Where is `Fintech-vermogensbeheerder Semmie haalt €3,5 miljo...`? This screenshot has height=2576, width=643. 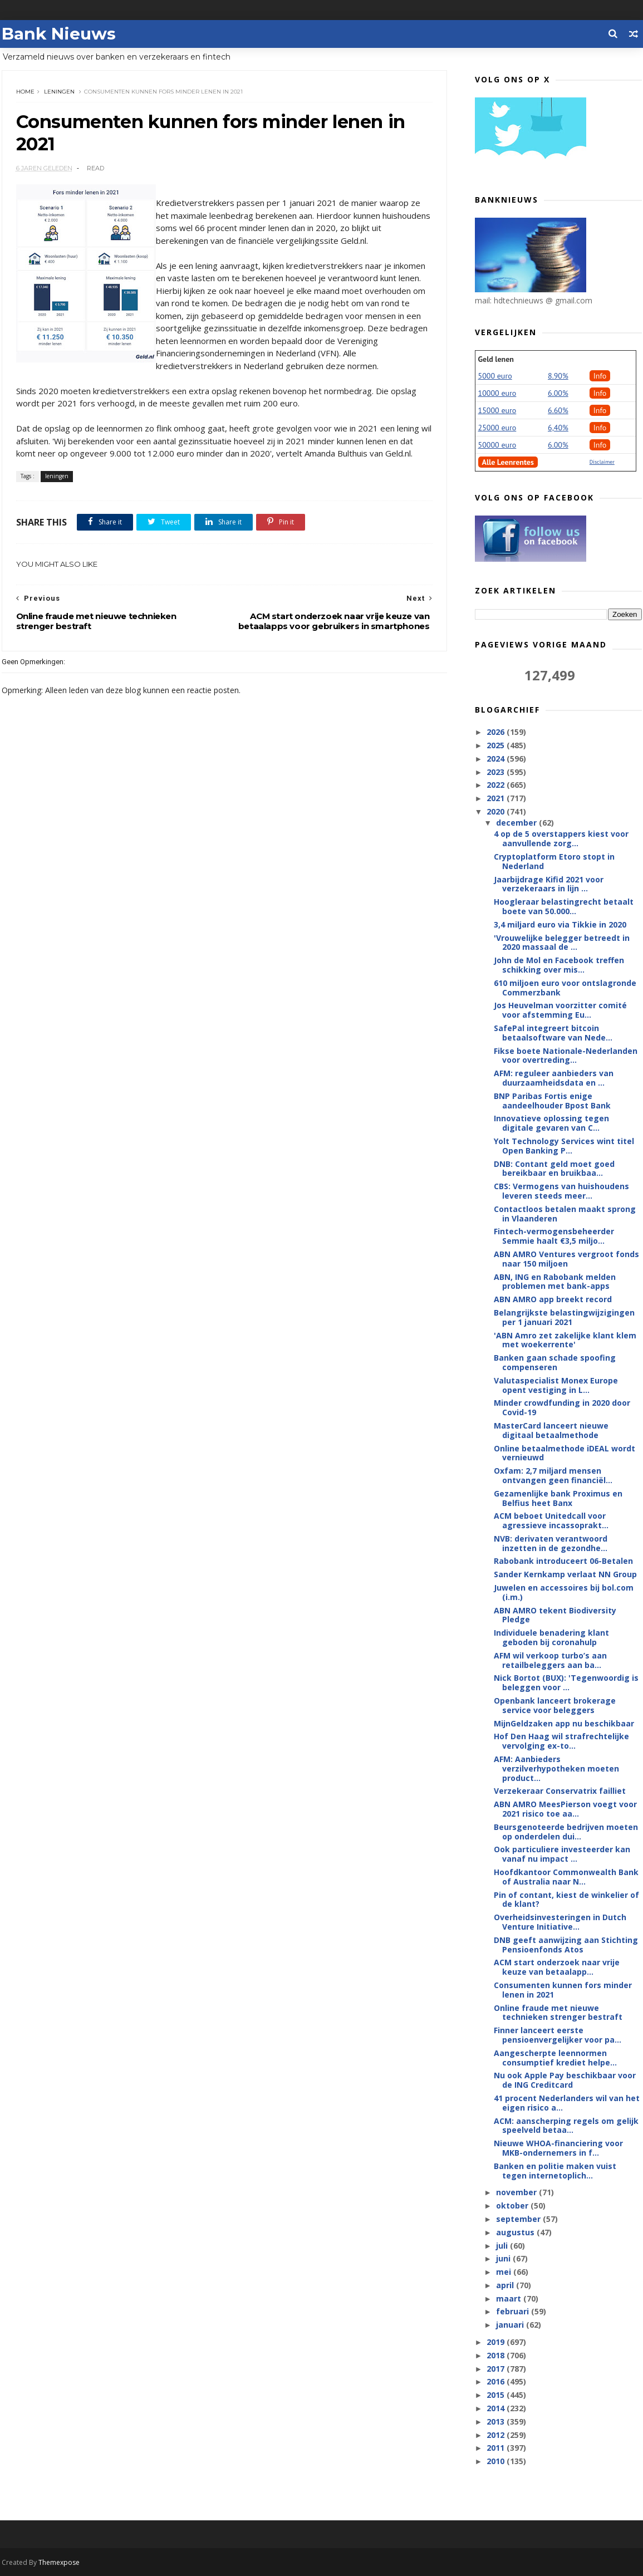
Fintech-vermogensbeheerder Semmie haalt €3,5 miljo... is located at coordinates (554, 1236).